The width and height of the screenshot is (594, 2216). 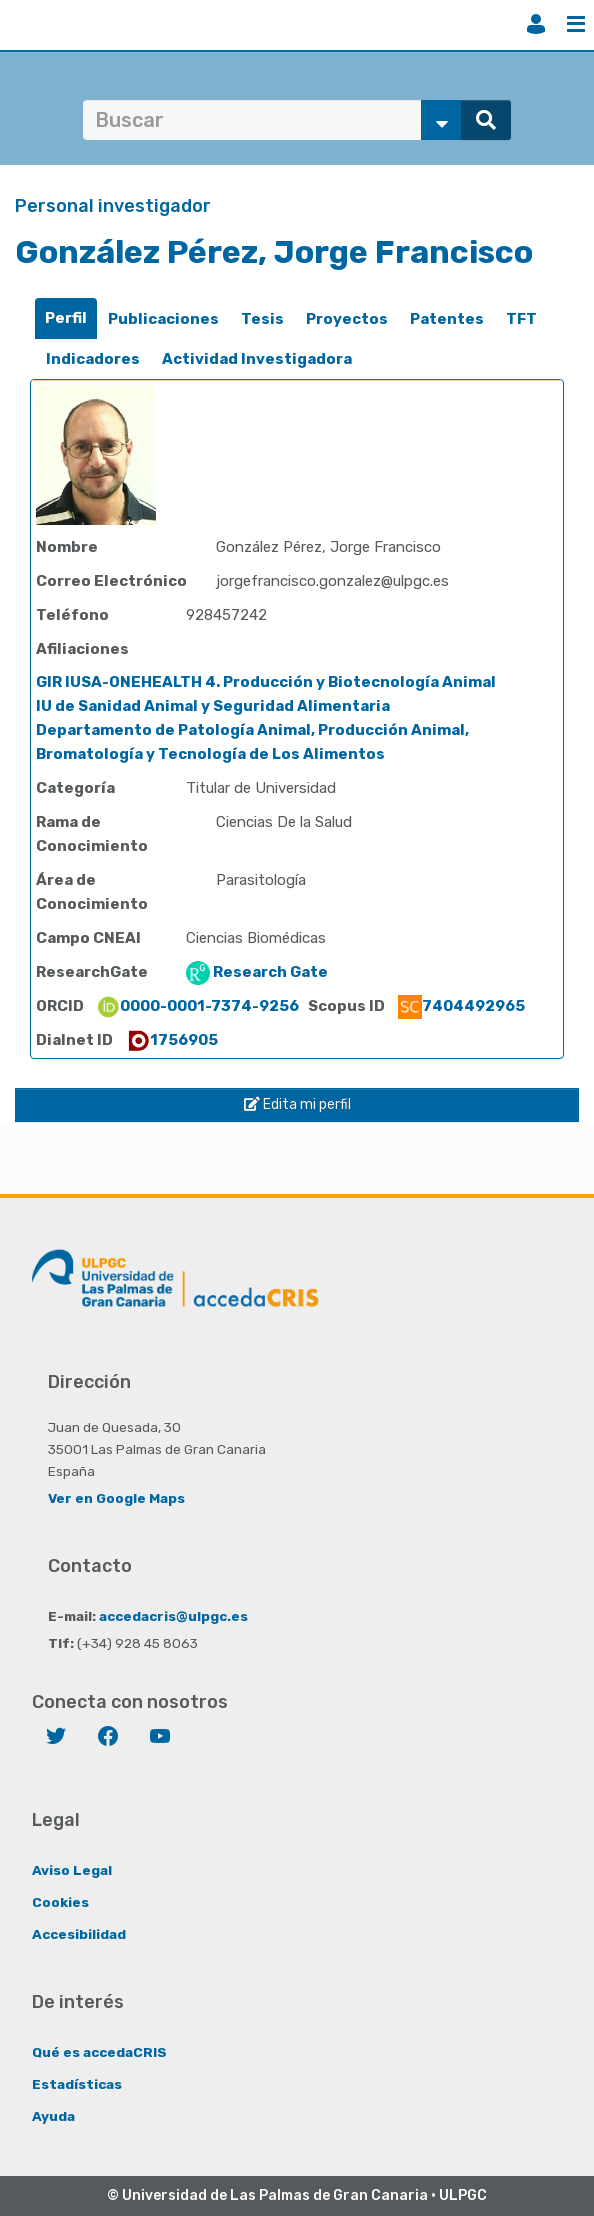 What do you see at coordinates (213, 706) in the screenshot?
I see `IU de Sanidad Animal y Seguridad Alimentaria` at bounding box center [213, 706].